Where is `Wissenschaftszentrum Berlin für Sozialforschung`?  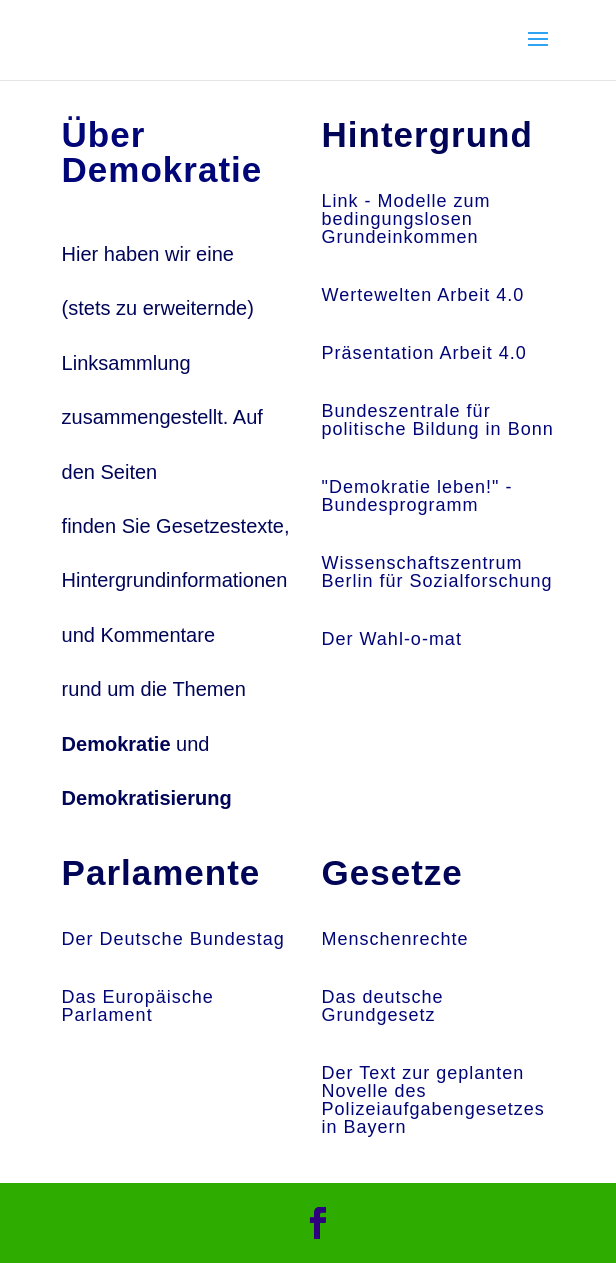
Wissenschaftszentrum Berlin für Sozialforschung is located at coordinates (437, 572).